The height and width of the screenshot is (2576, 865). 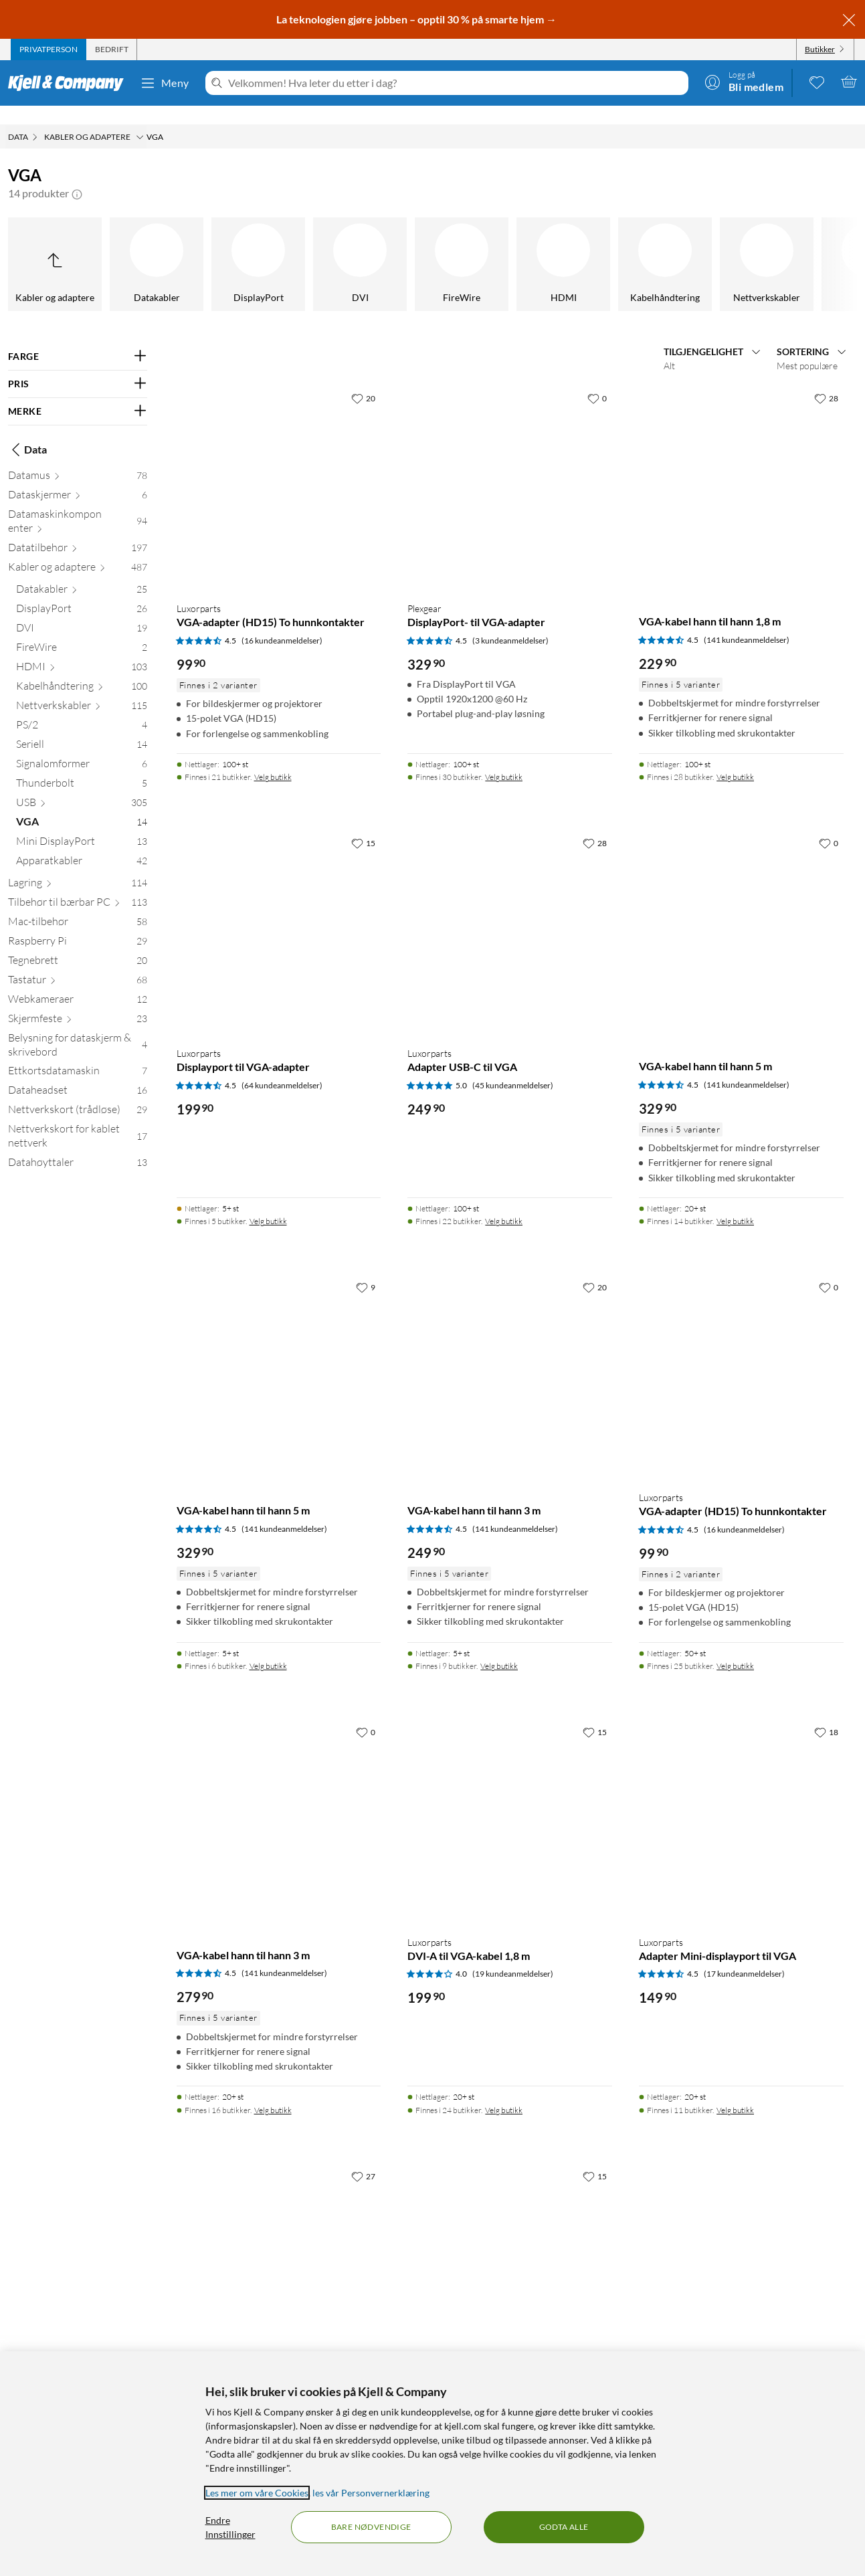 I want to click on [Mac-tilbehør 58], so click(x=77, y=905).